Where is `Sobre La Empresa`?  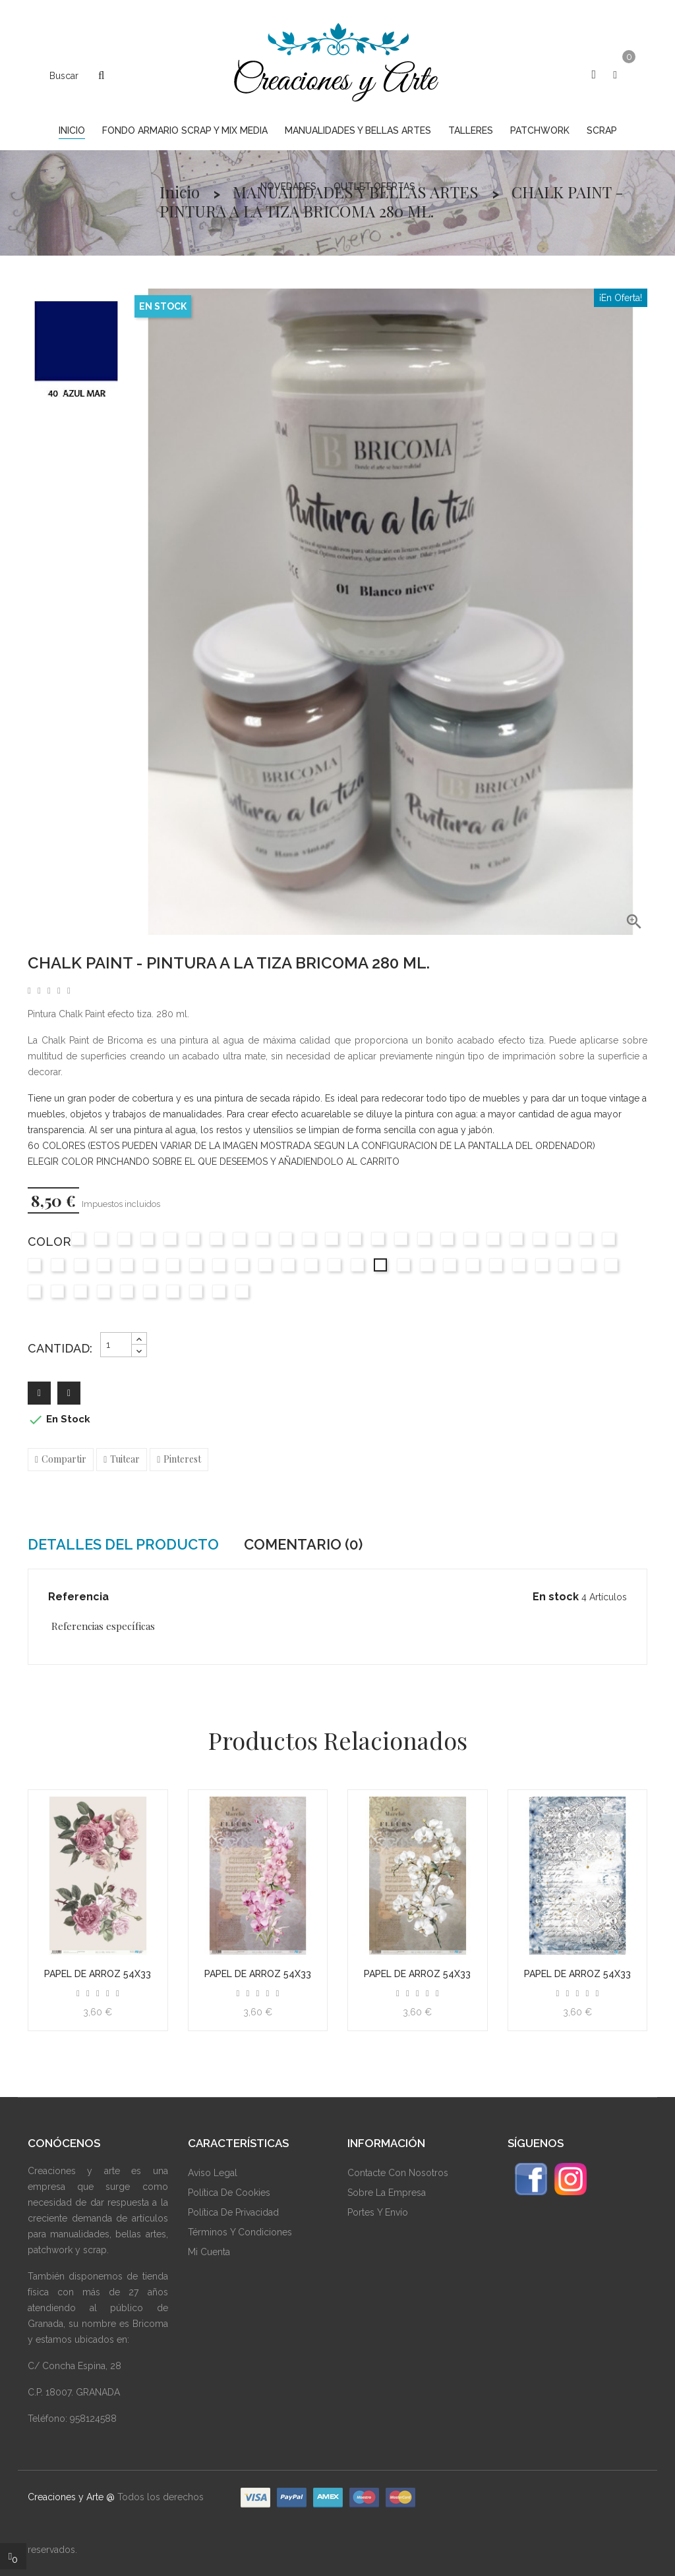 Sobre La Empresa is located at coordinates (386, 2192).